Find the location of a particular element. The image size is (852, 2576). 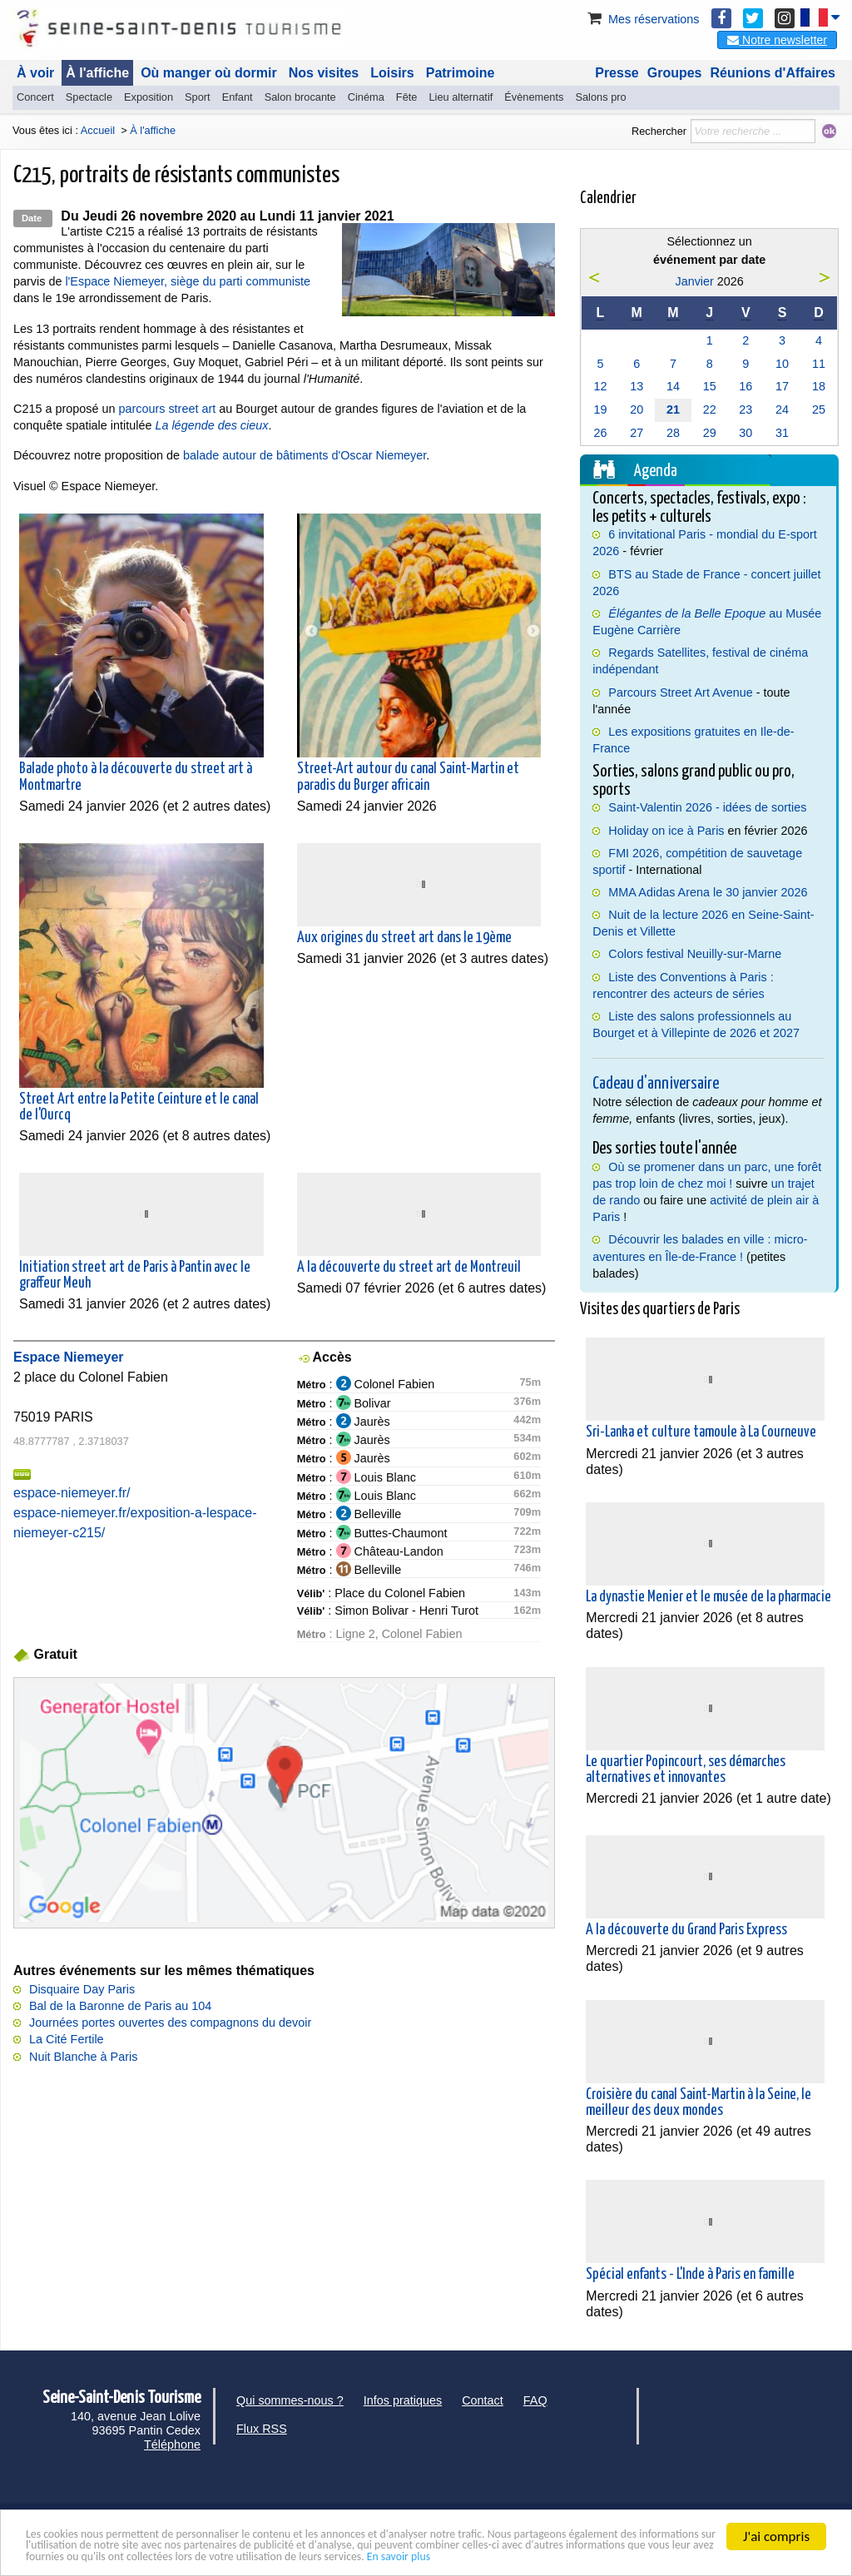

18 is located at coordinates (818, 386).